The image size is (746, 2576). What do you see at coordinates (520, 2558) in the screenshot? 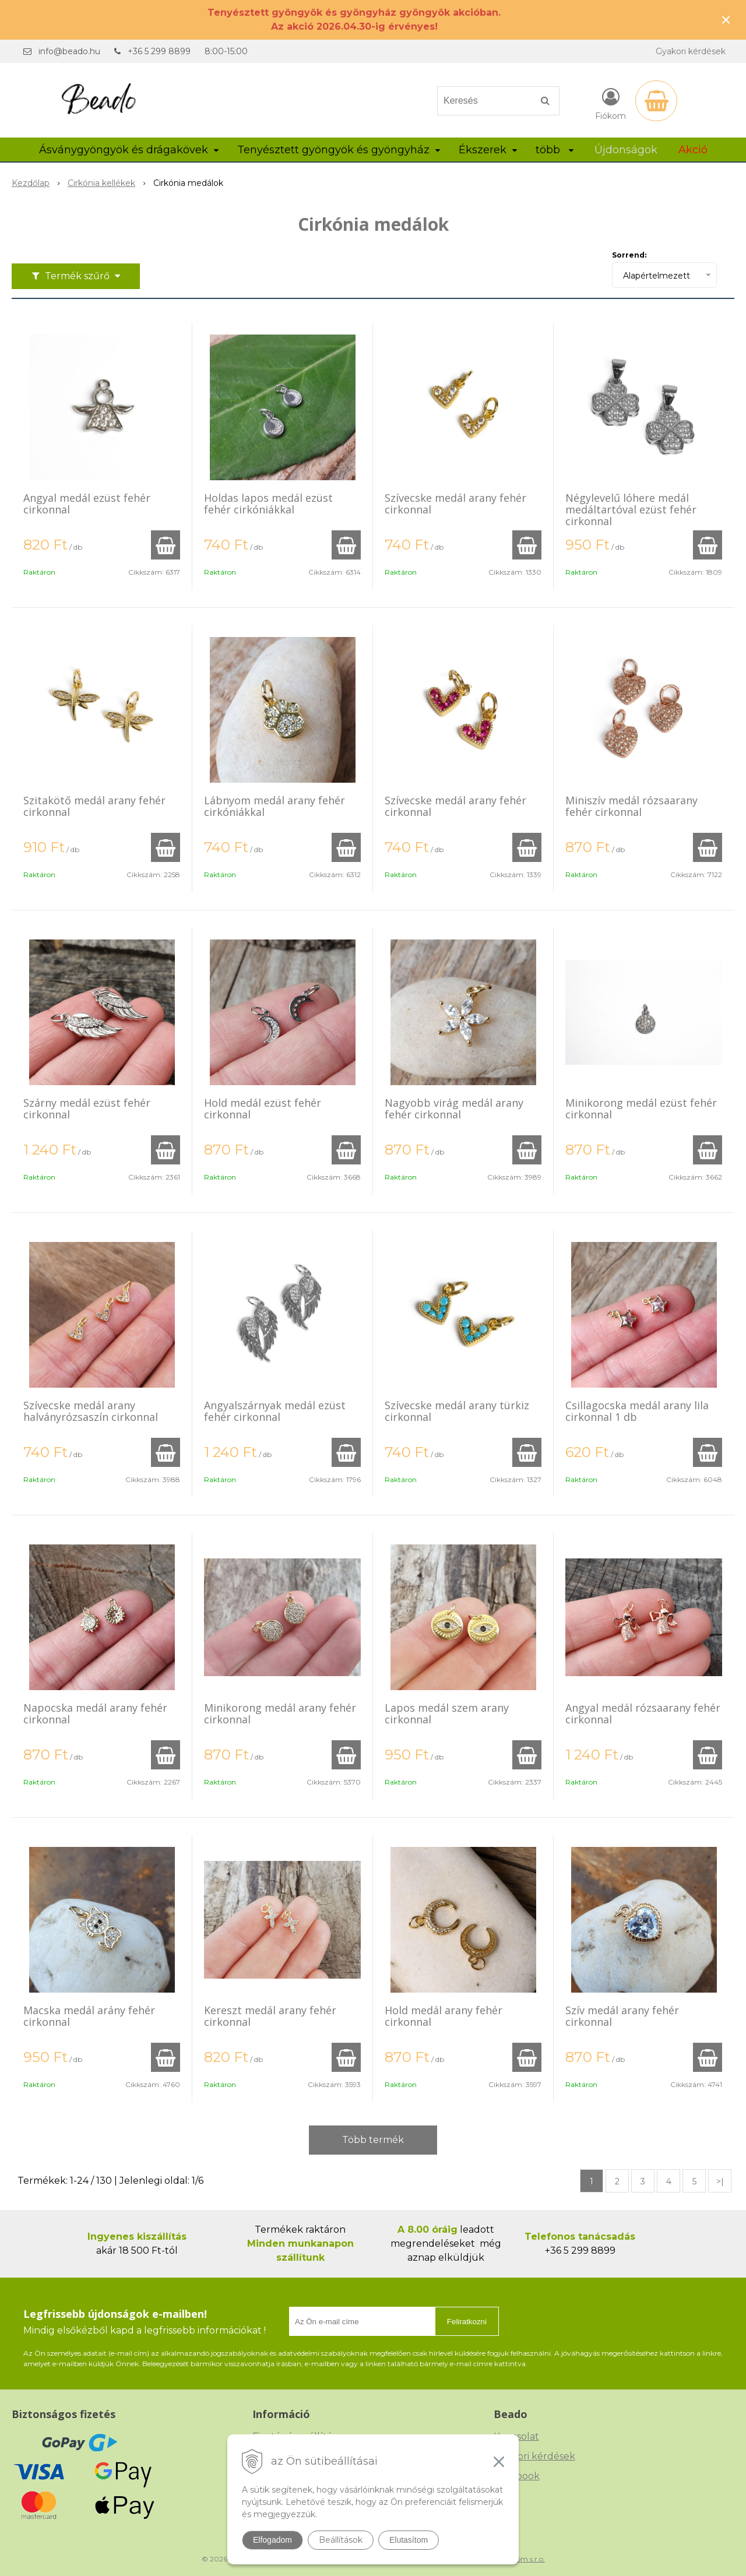
I see `NextCom s.r.o.` at bounding box center [520, 2558].